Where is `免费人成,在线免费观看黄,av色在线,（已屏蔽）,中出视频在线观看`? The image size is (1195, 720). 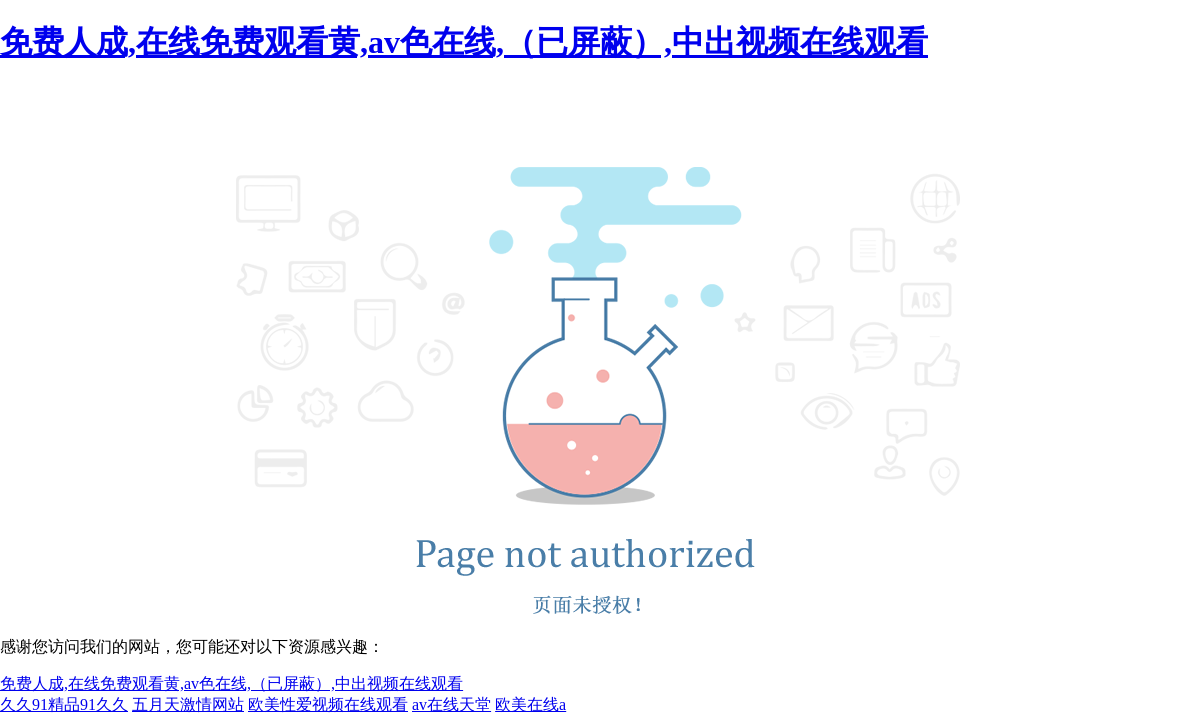 免费人成,在线免费观看黄,av色在线,（已屏蔽）,中出视频在线观看 is located at coordinates (464, 42).